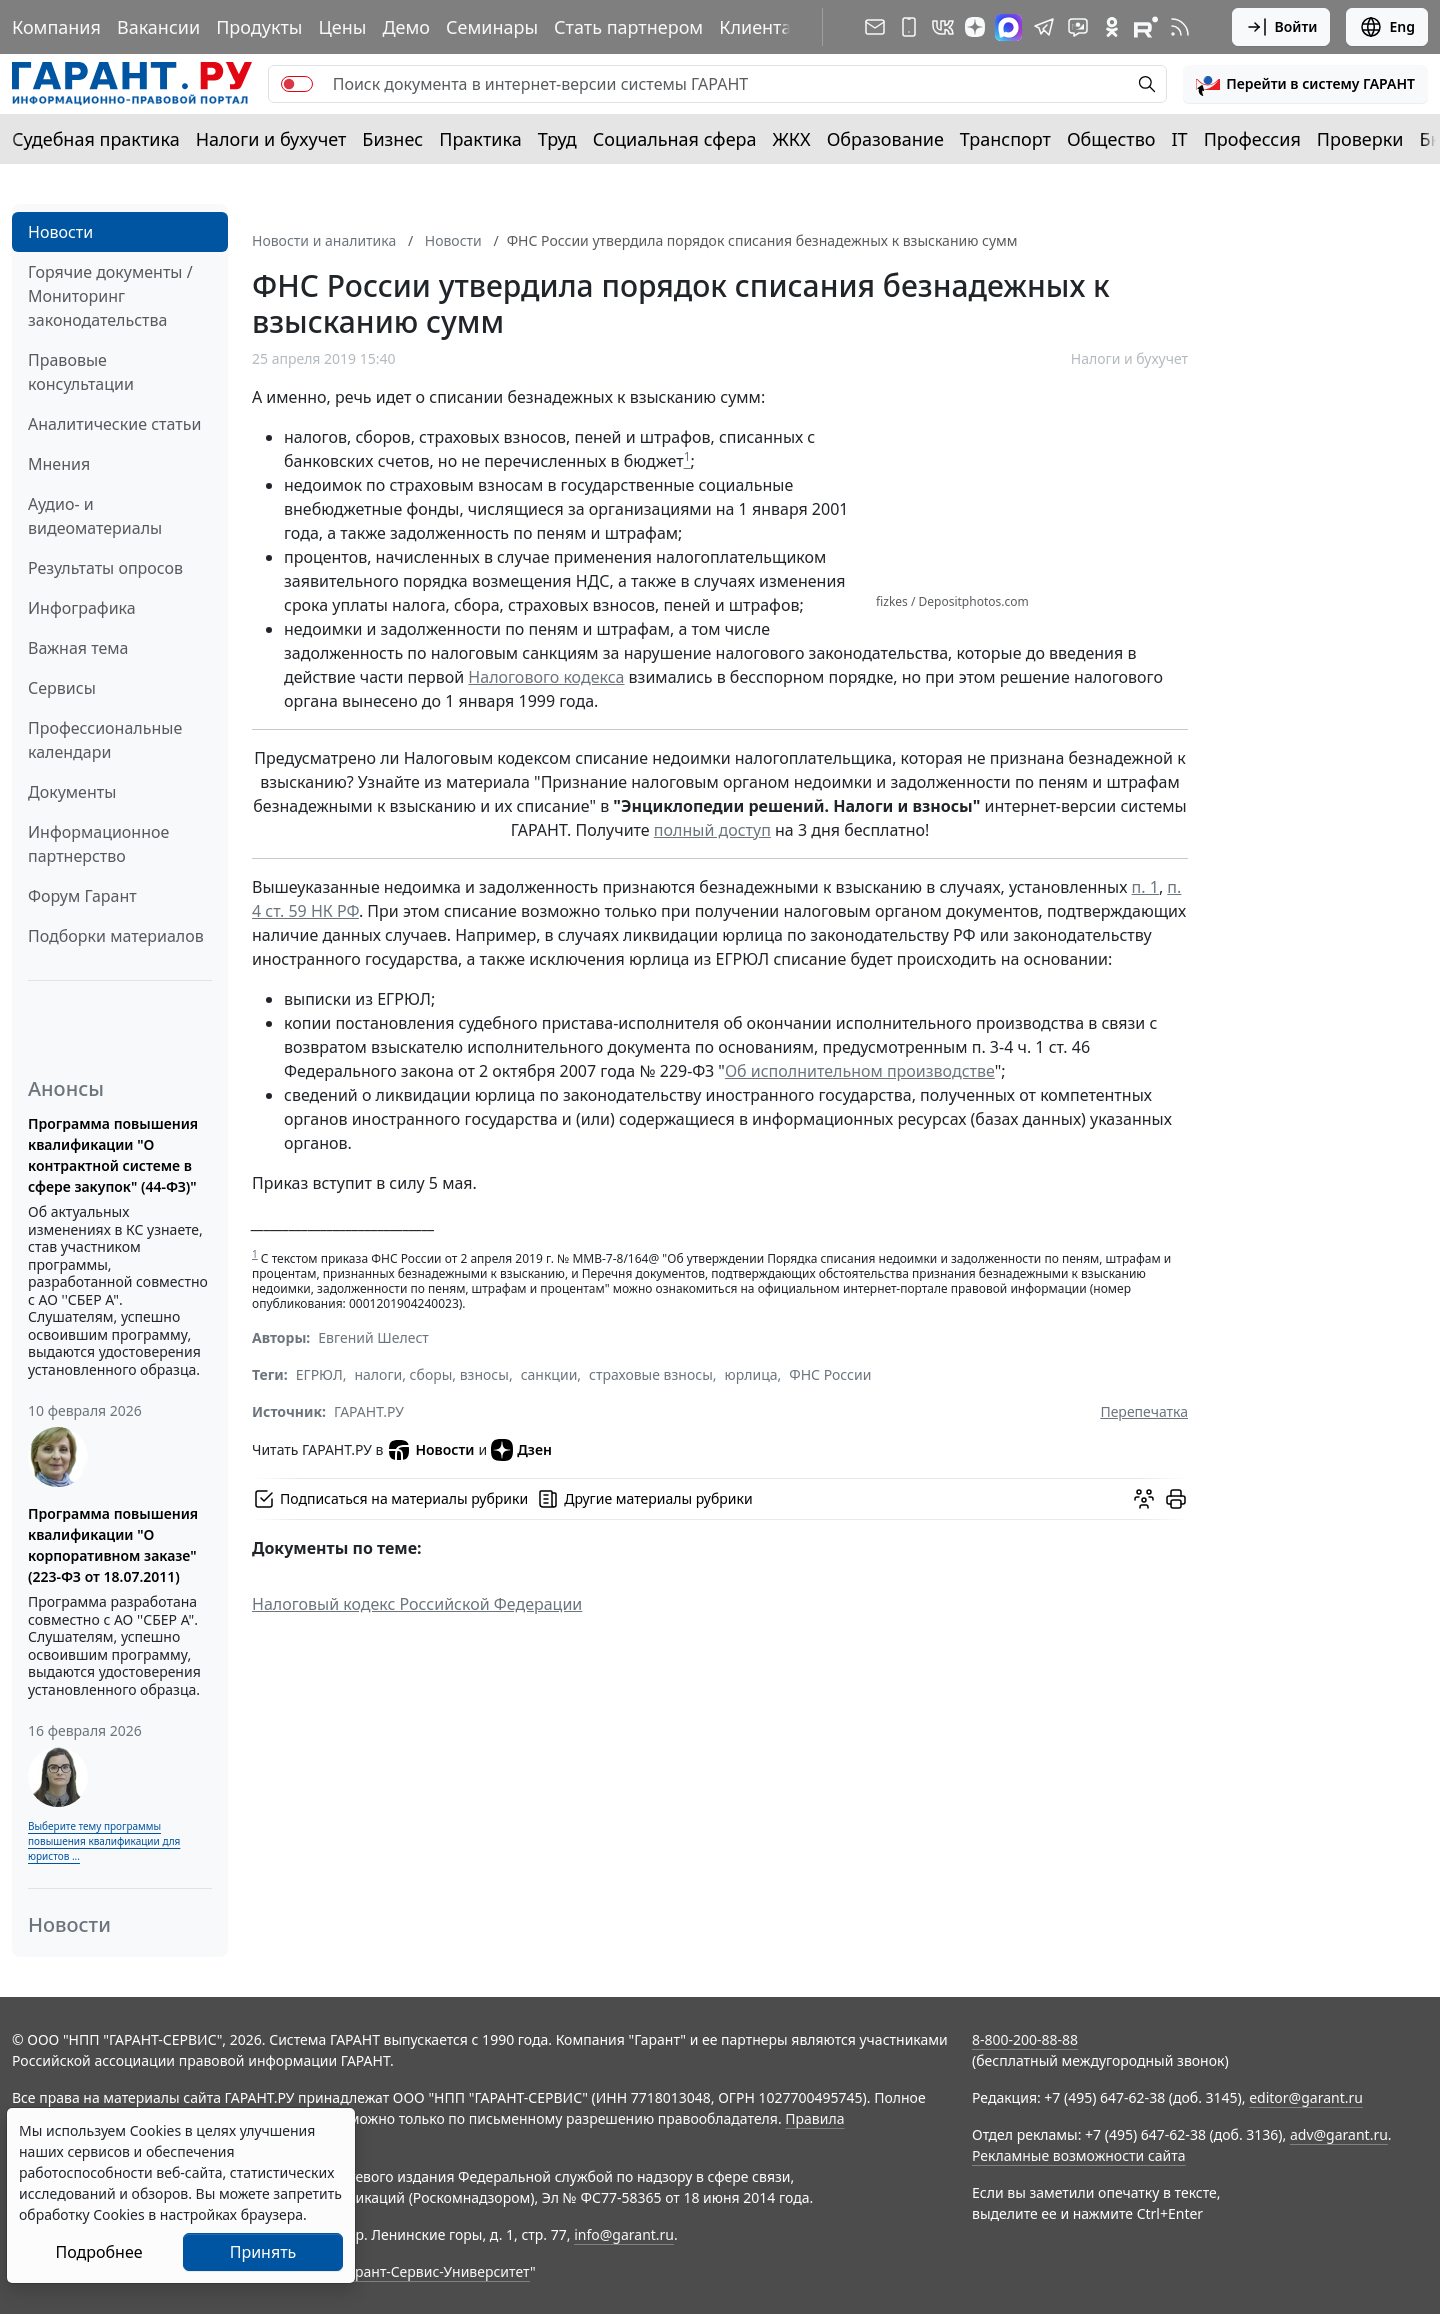 The image size is (1440, 2314). What do you see at coordinates (113, 1545) in the screenshot?
I see `Программа повышения квалификации "О корпоративном заказе" (223-ФЗ от 18.07.2011)` at bounding box center [113, 1545].